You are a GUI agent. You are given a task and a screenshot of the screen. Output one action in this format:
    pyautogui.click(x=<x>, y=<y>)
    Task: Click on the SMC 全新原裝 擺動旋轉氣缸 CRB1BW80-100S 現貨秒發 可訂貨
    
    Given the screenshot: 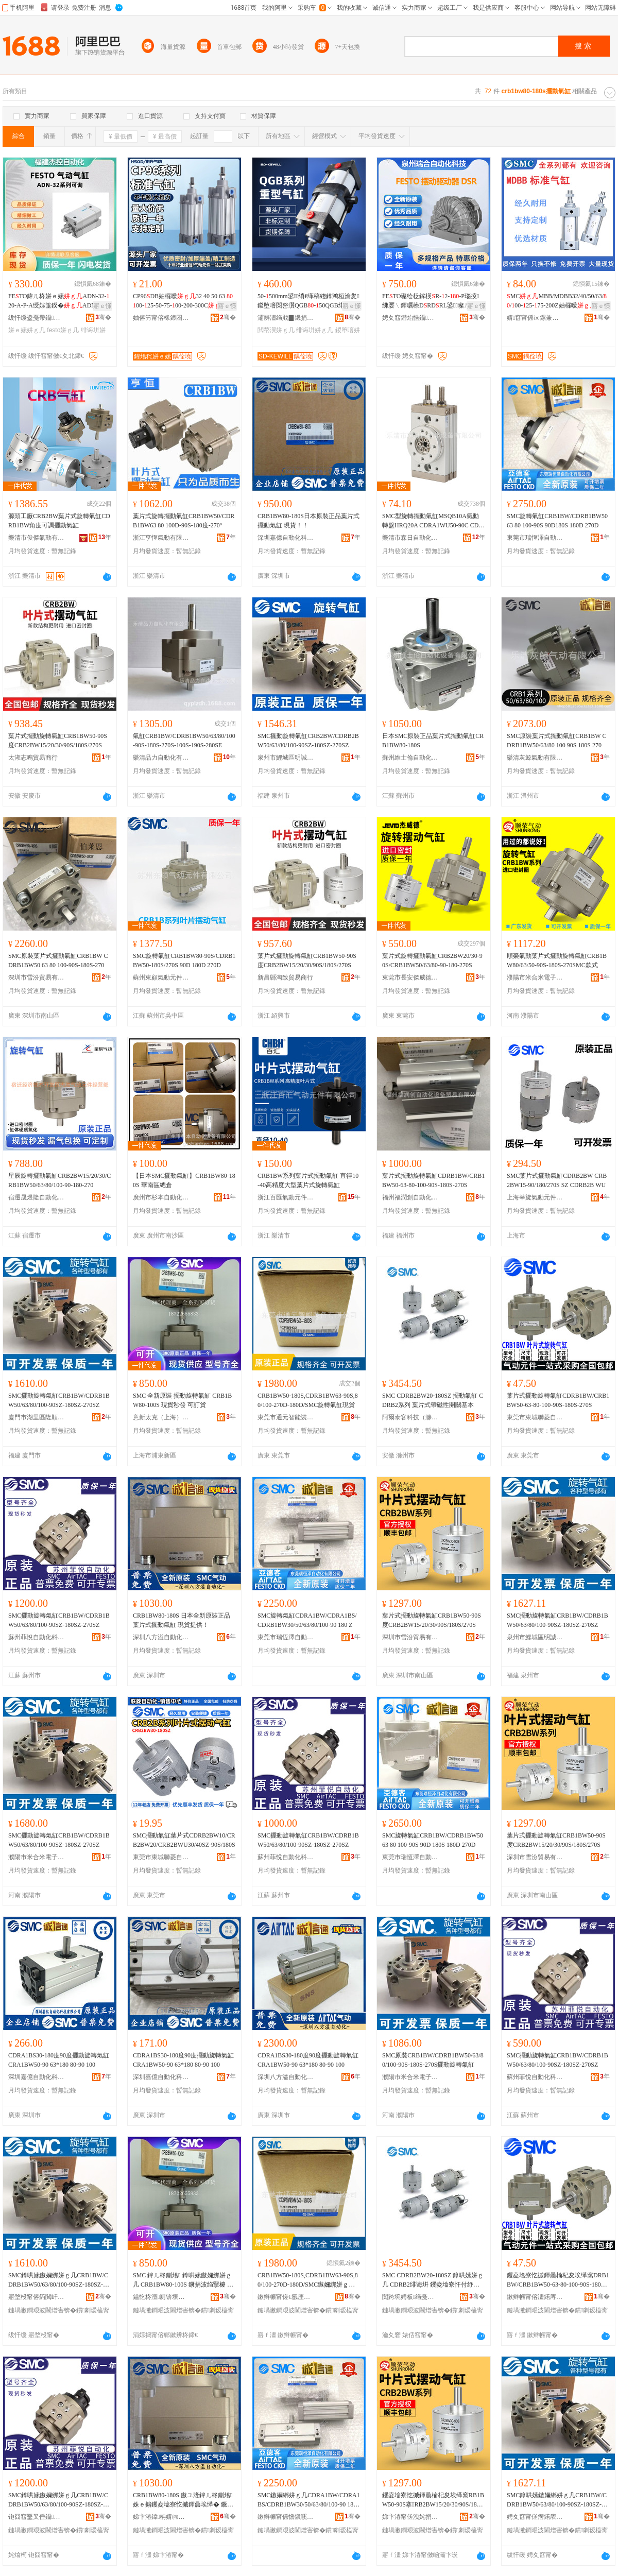 What is the action you would take?
    pyautogui.click(x=182, y=1400)
    